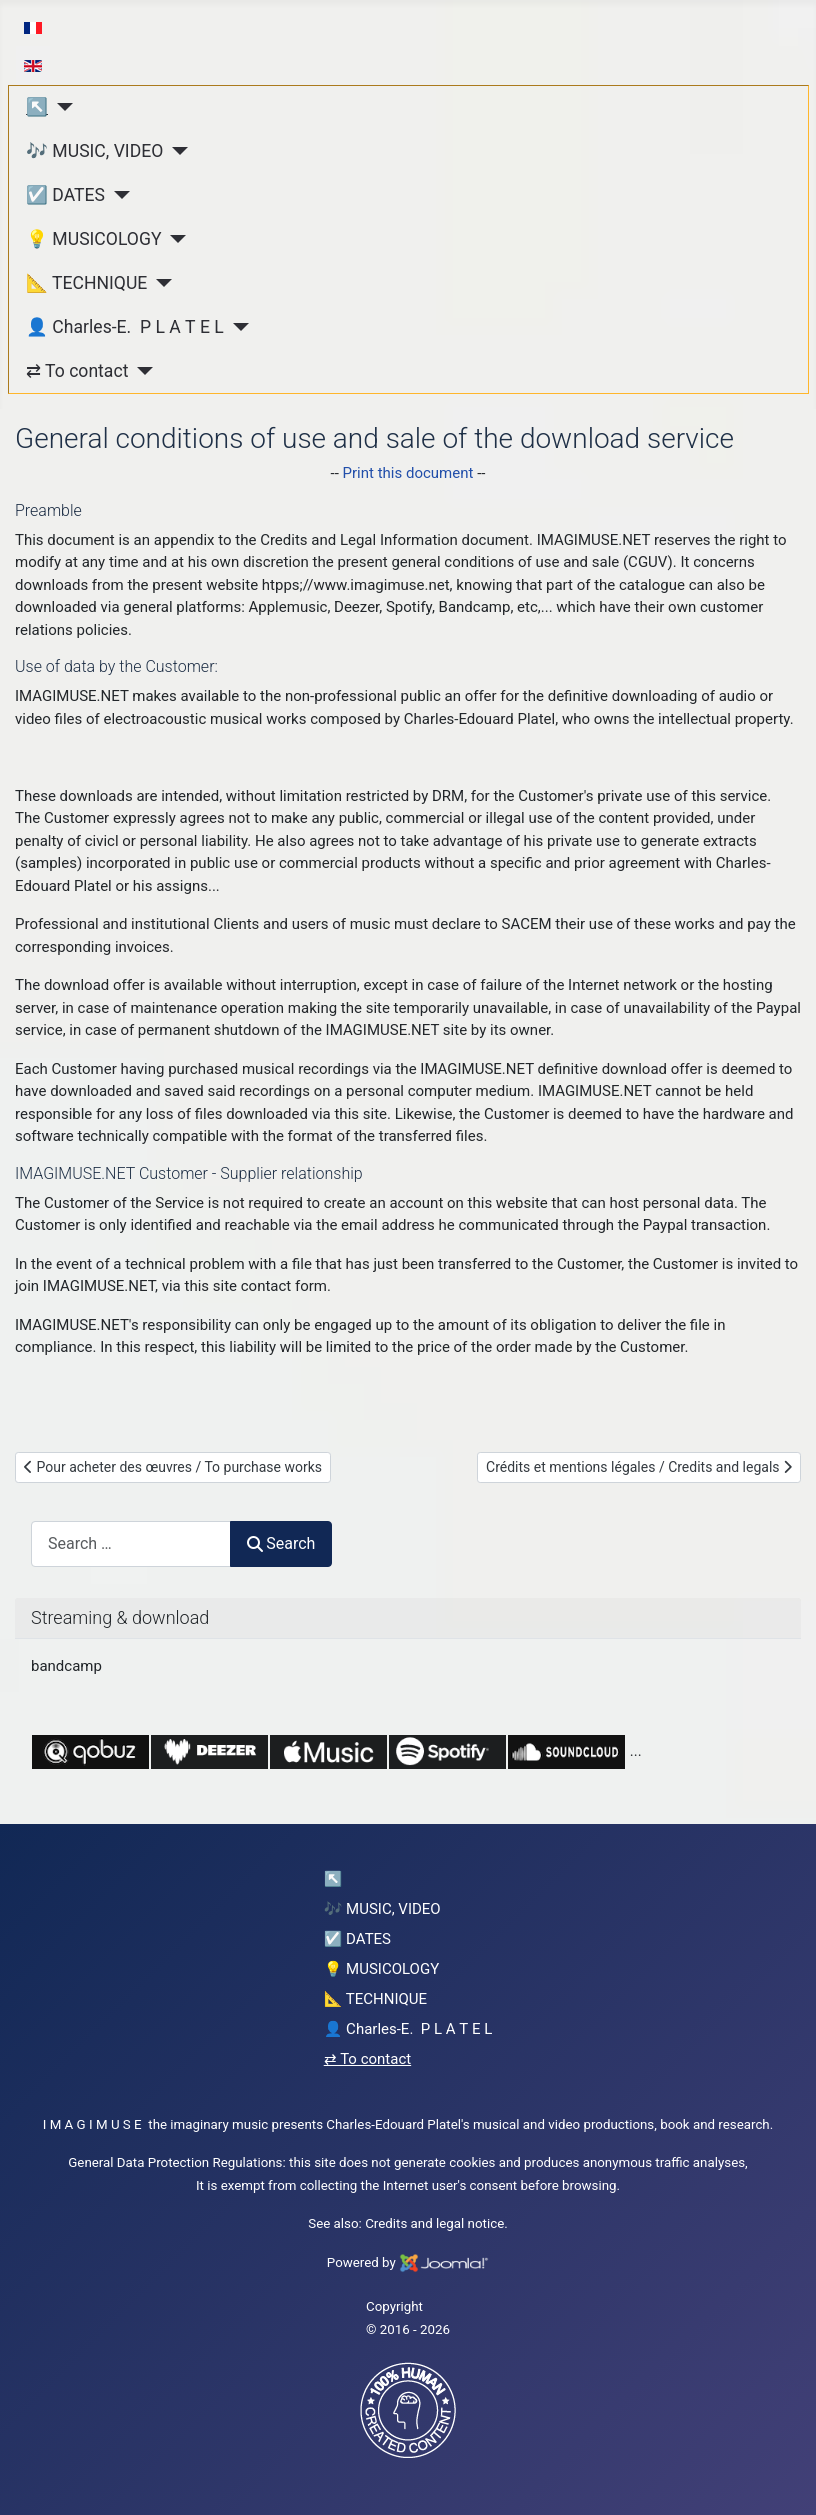 The width and height of the screenshot is (816, 2515). I want to click on ☑️ DATES, so click(65, 195).